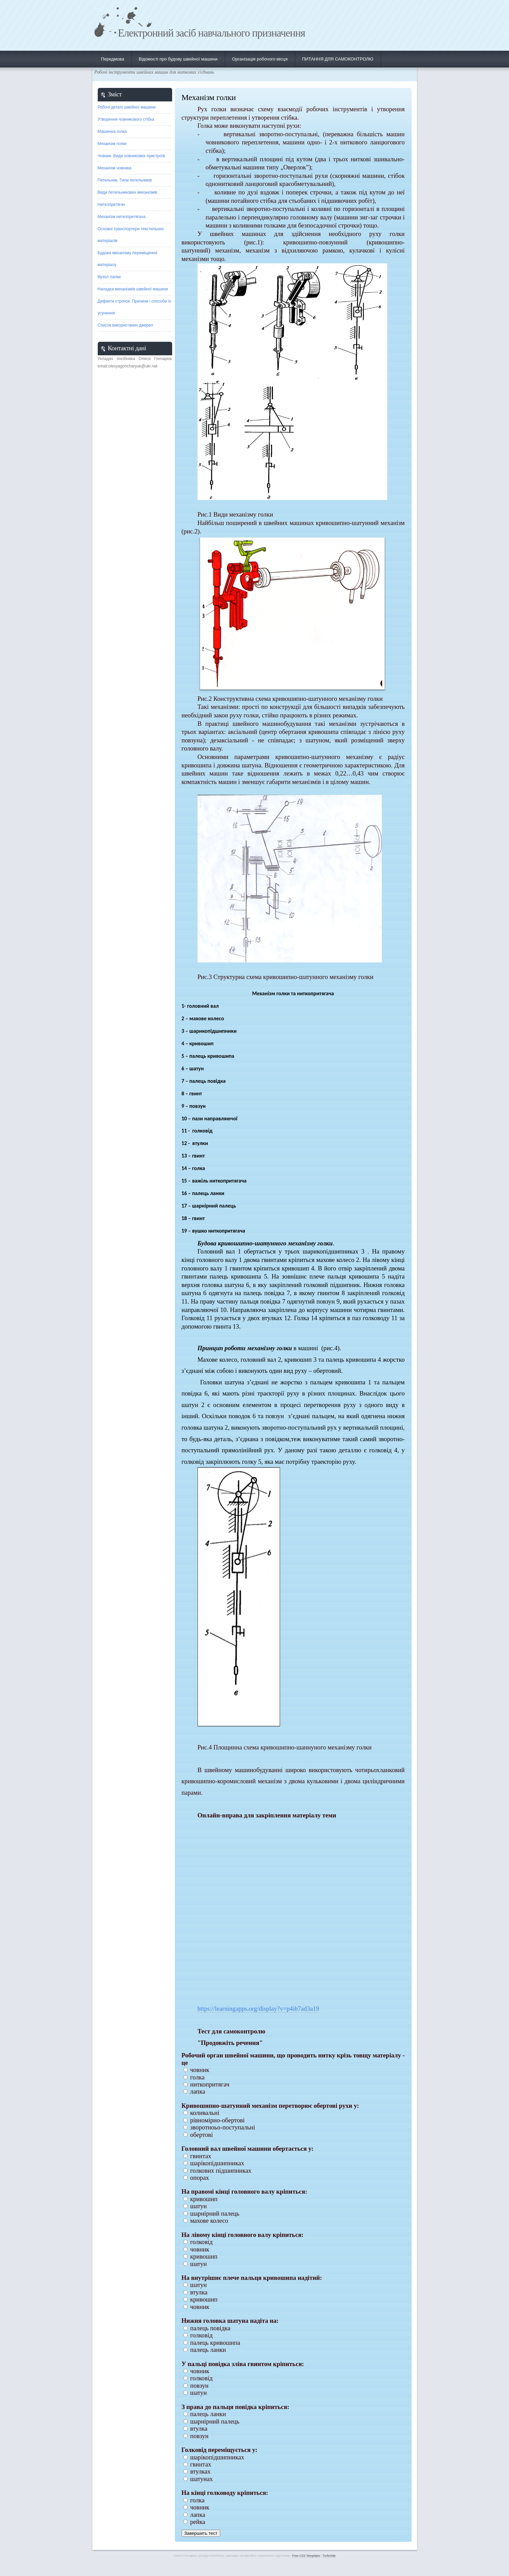 The image size is (509, 2576). I want to click on Утворення човникового стібка, so click(126, 119).